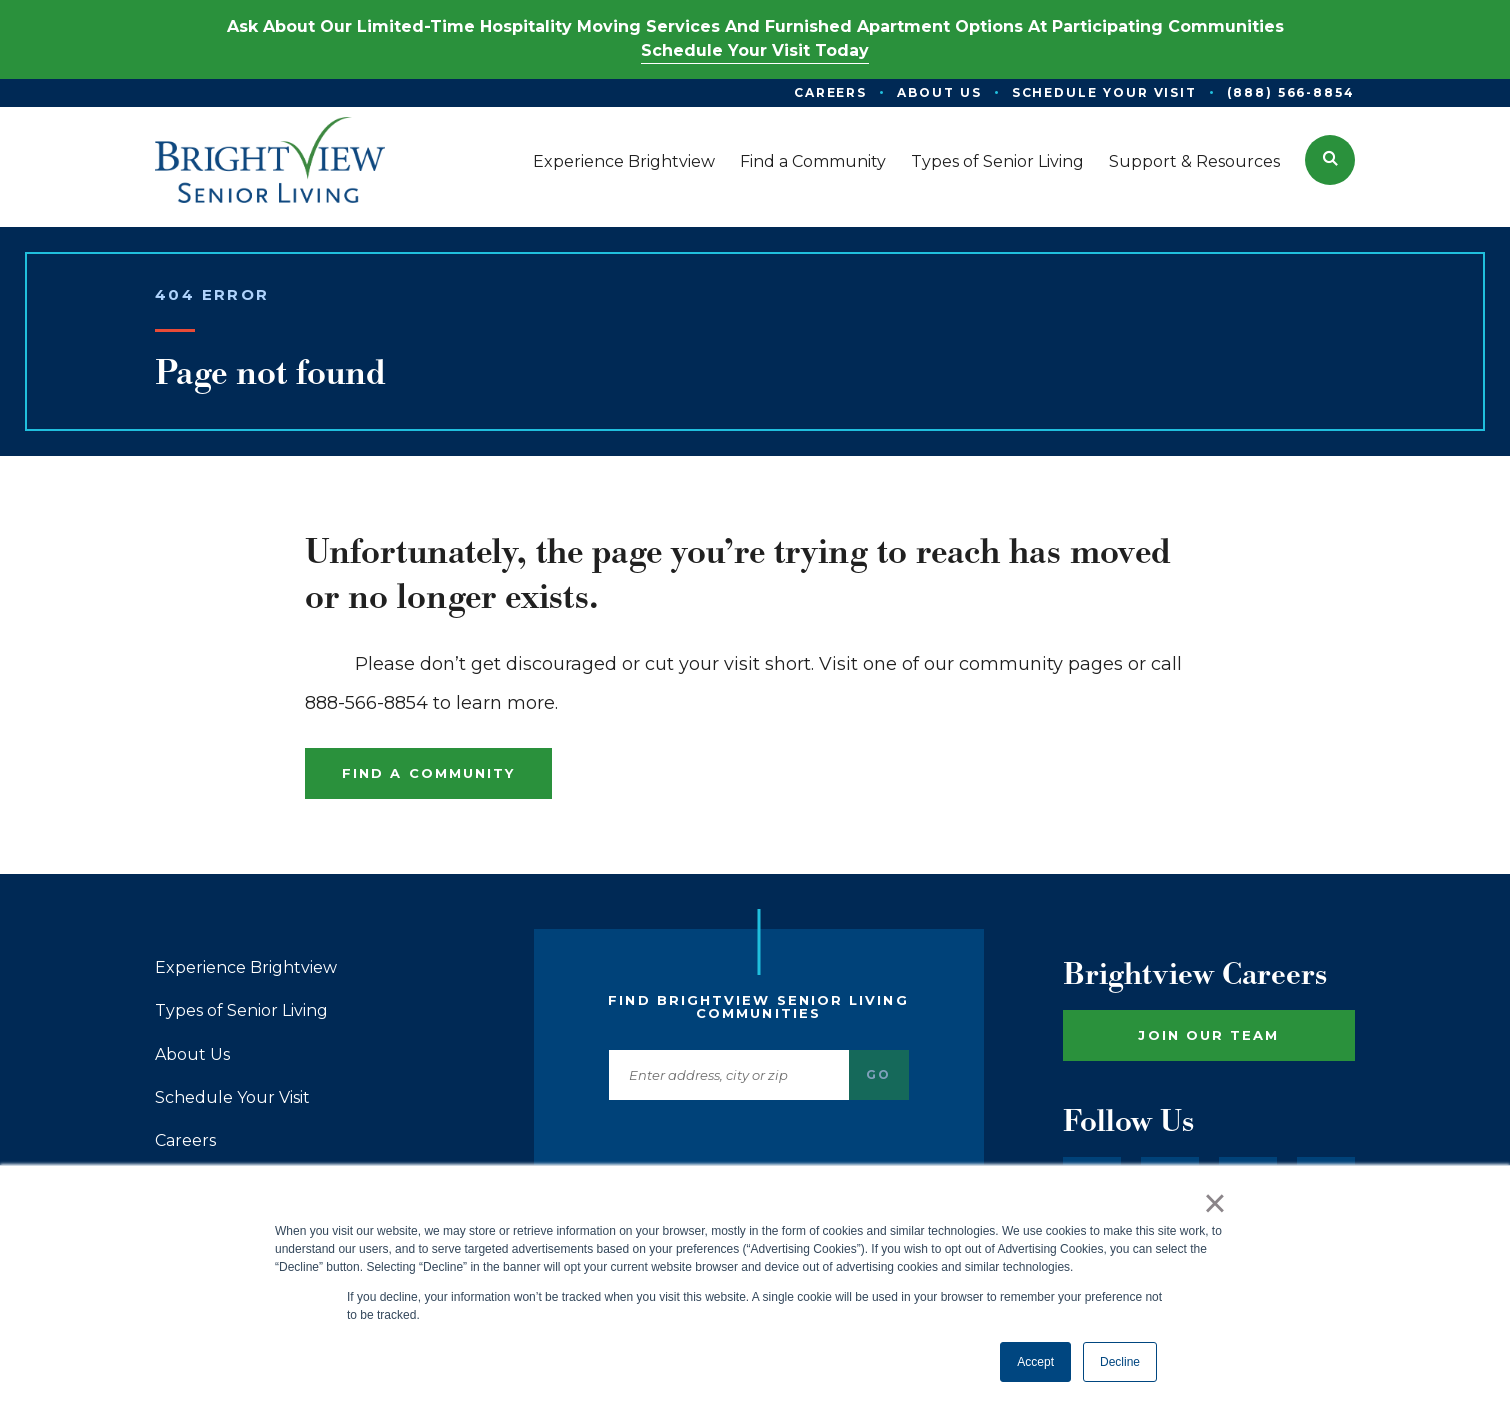  I want to click on Find a Community, so click(428, 773).